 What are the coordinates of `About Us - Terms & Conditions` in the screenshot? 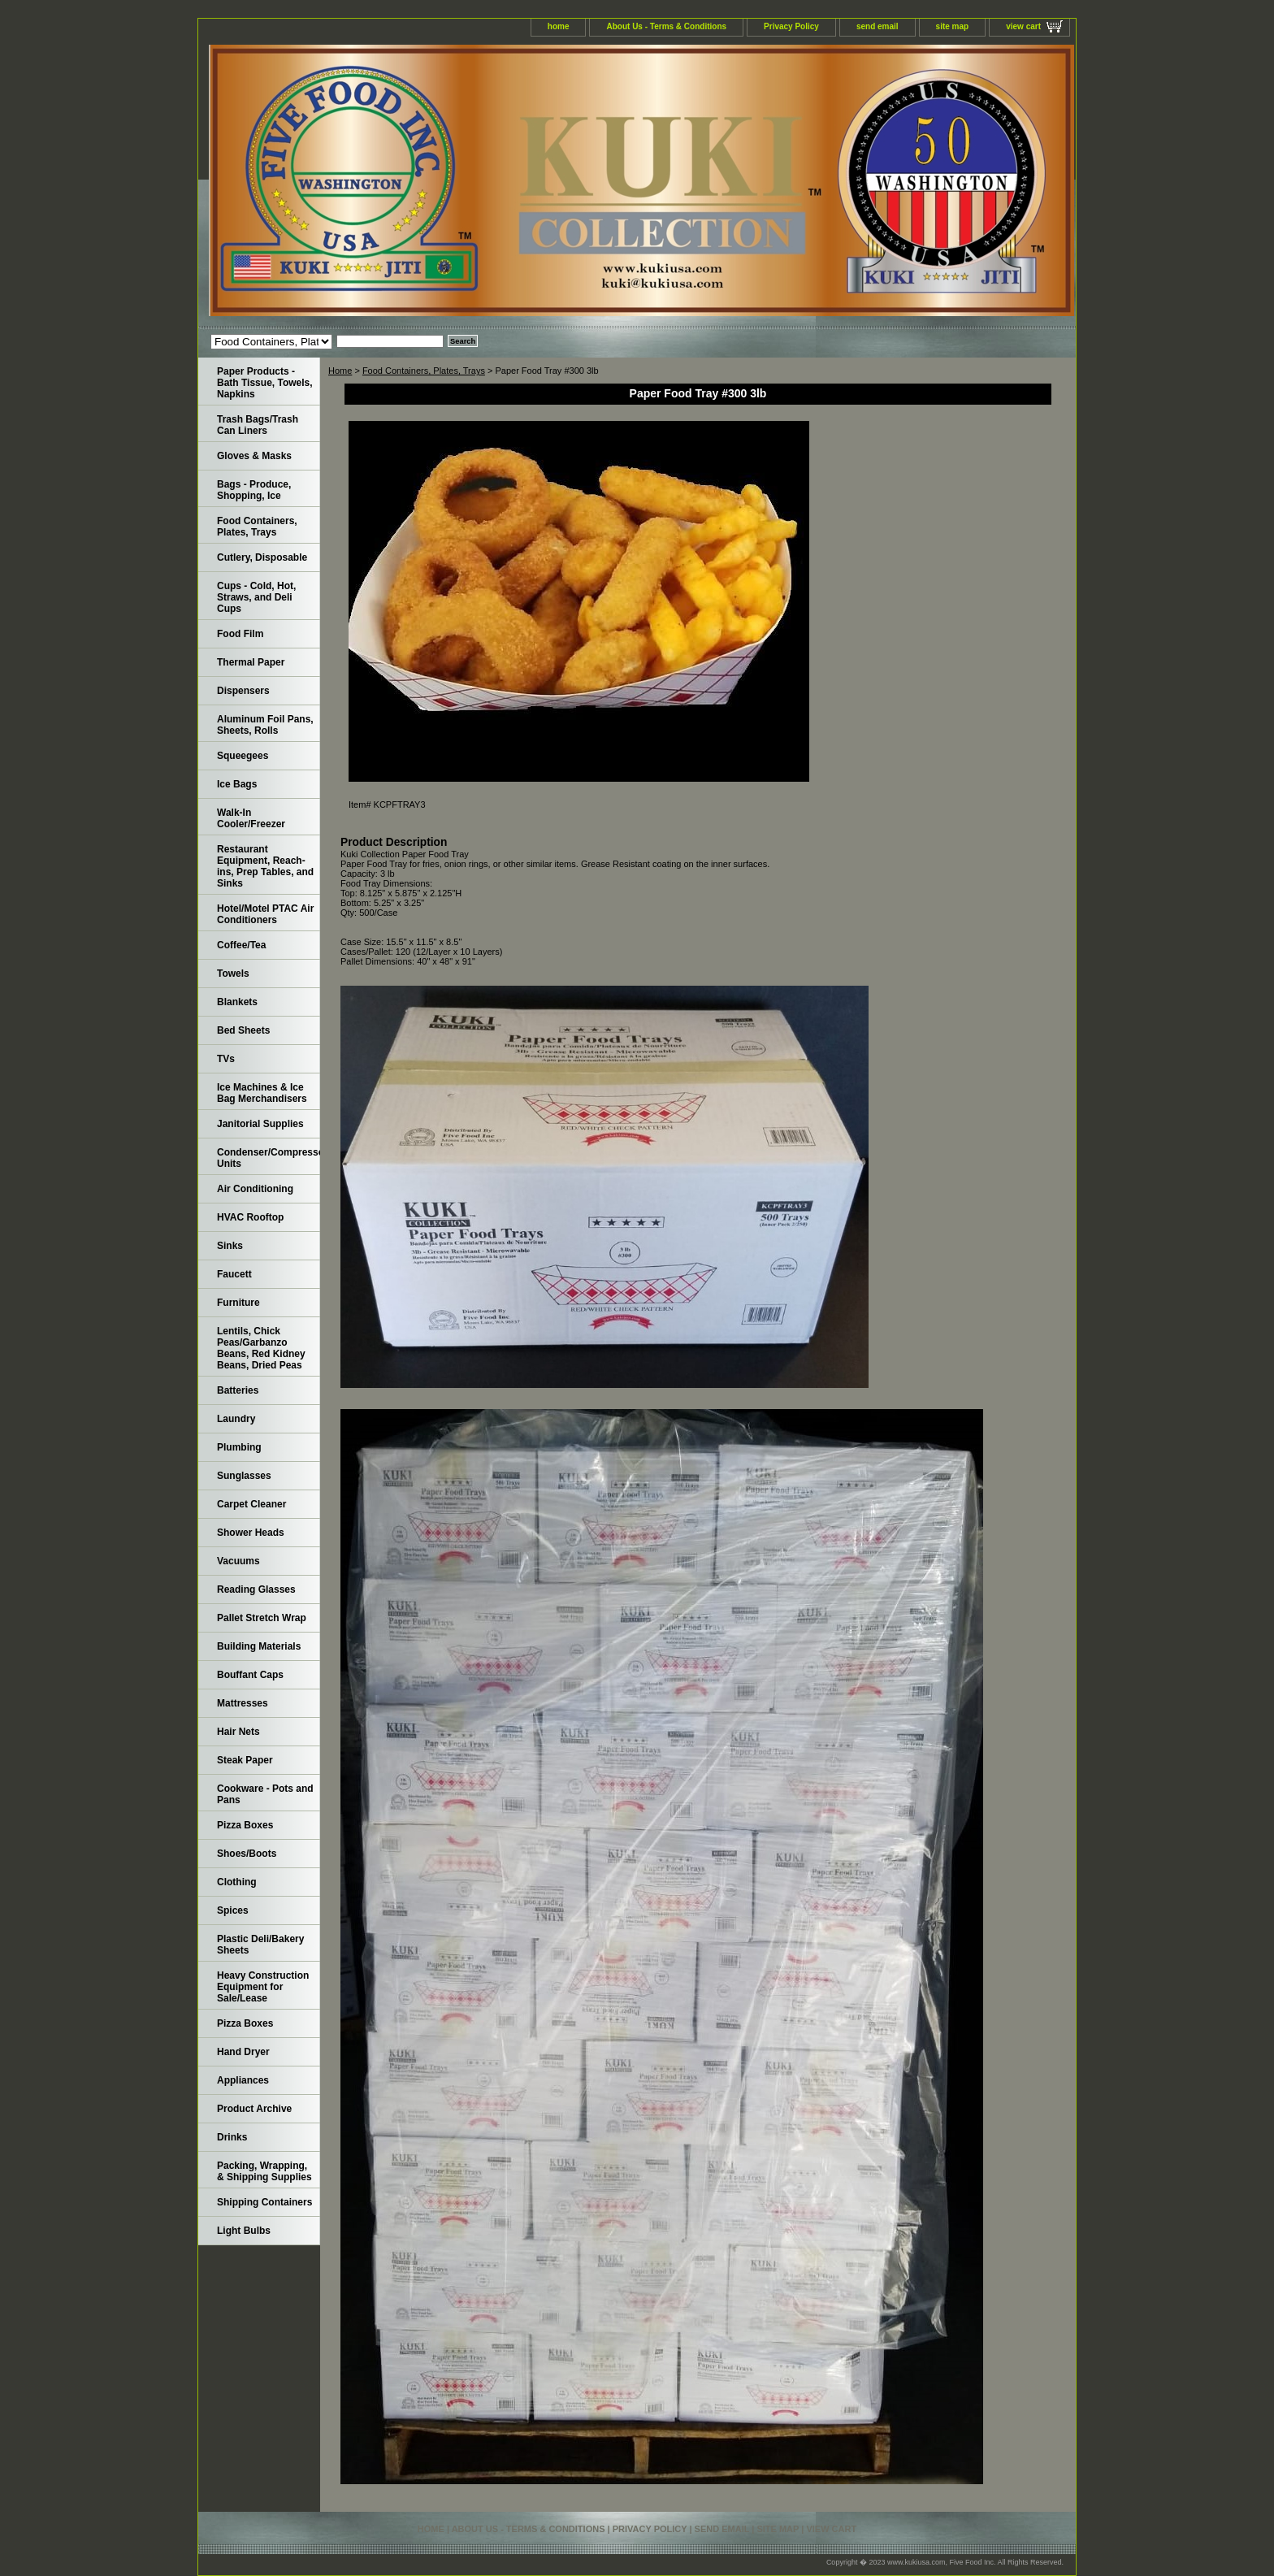 It's located at (666, 26).